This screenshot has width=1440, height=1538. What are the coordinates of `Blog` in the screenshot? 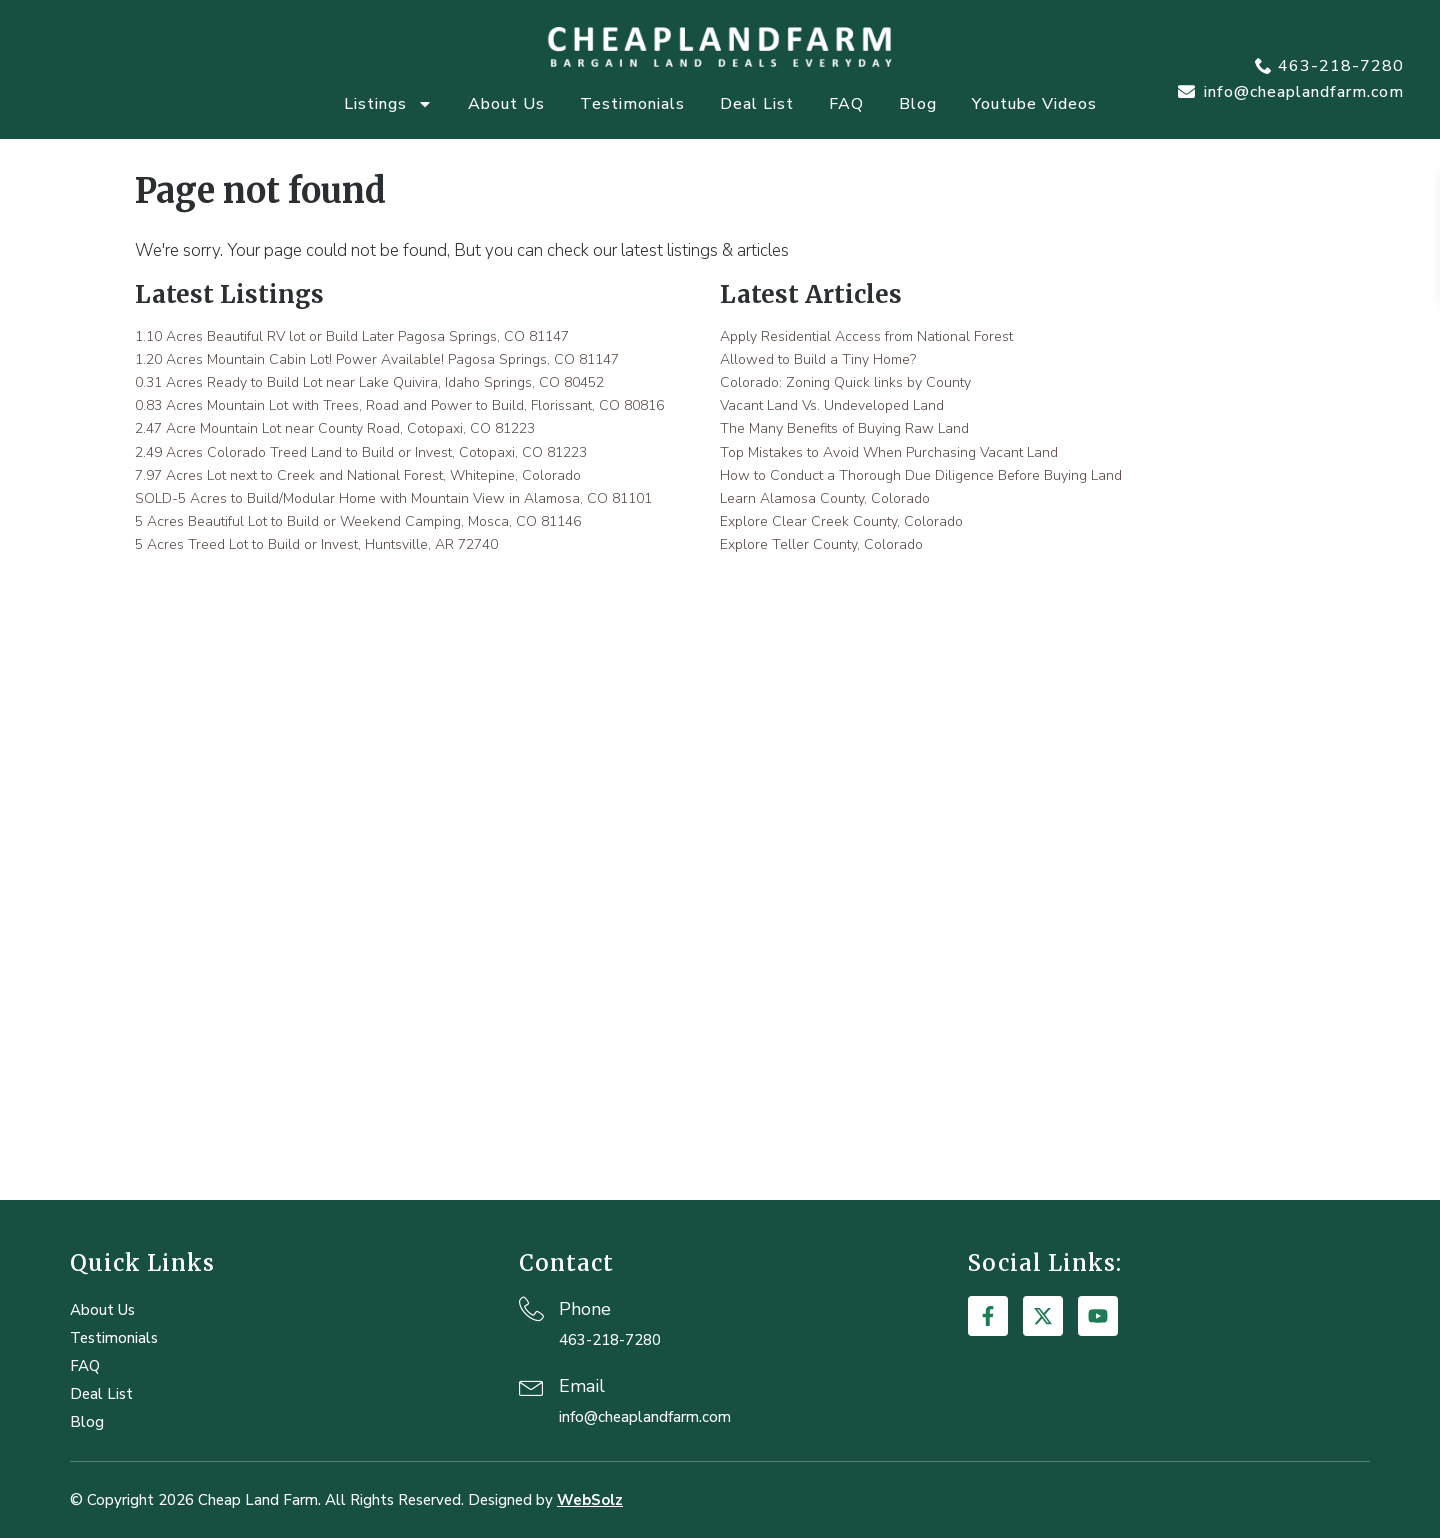 It's located at (918, 104).